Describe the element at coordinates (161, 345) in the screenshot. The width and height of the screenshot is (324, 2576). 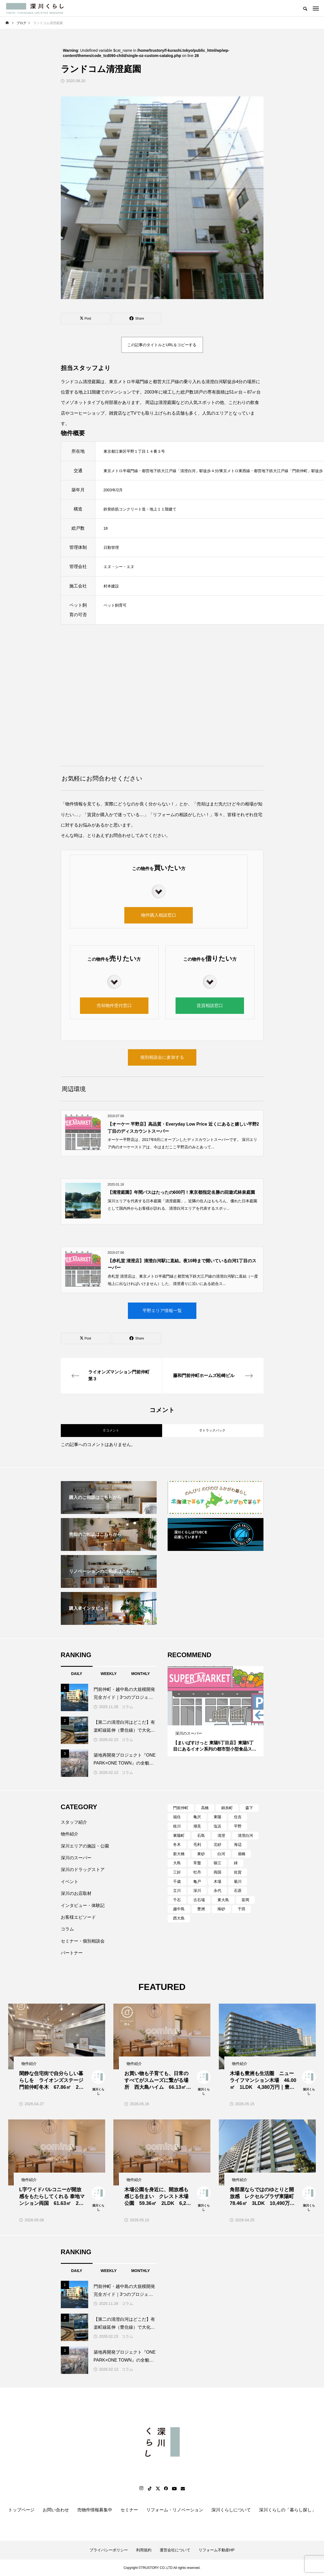
I see `この記事のタイトルとURLをコピーする` at that location.